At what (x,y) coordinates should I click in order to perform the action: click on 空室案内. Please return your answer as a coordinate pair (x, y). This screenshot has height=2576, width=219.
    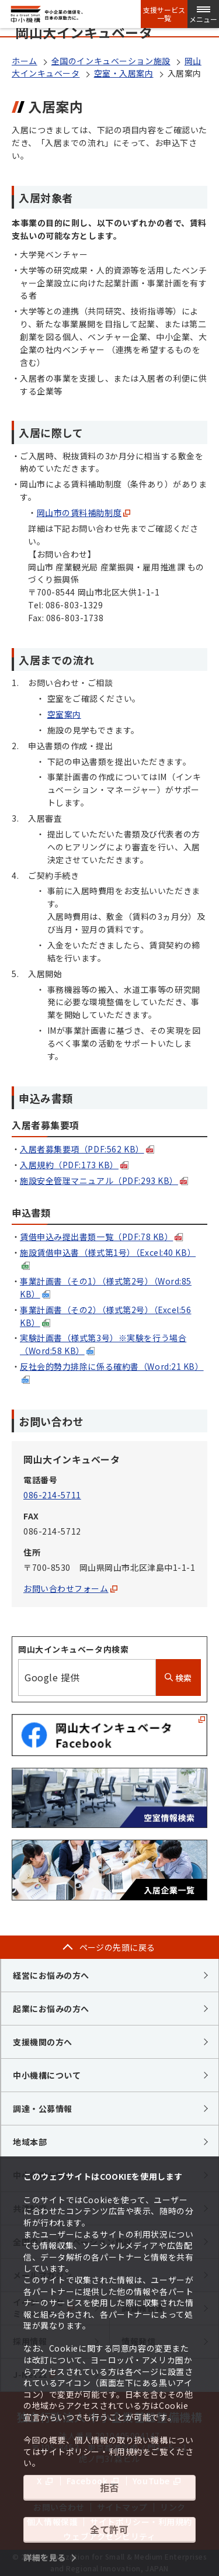
    Looking at the image, I should click on (64, 714).